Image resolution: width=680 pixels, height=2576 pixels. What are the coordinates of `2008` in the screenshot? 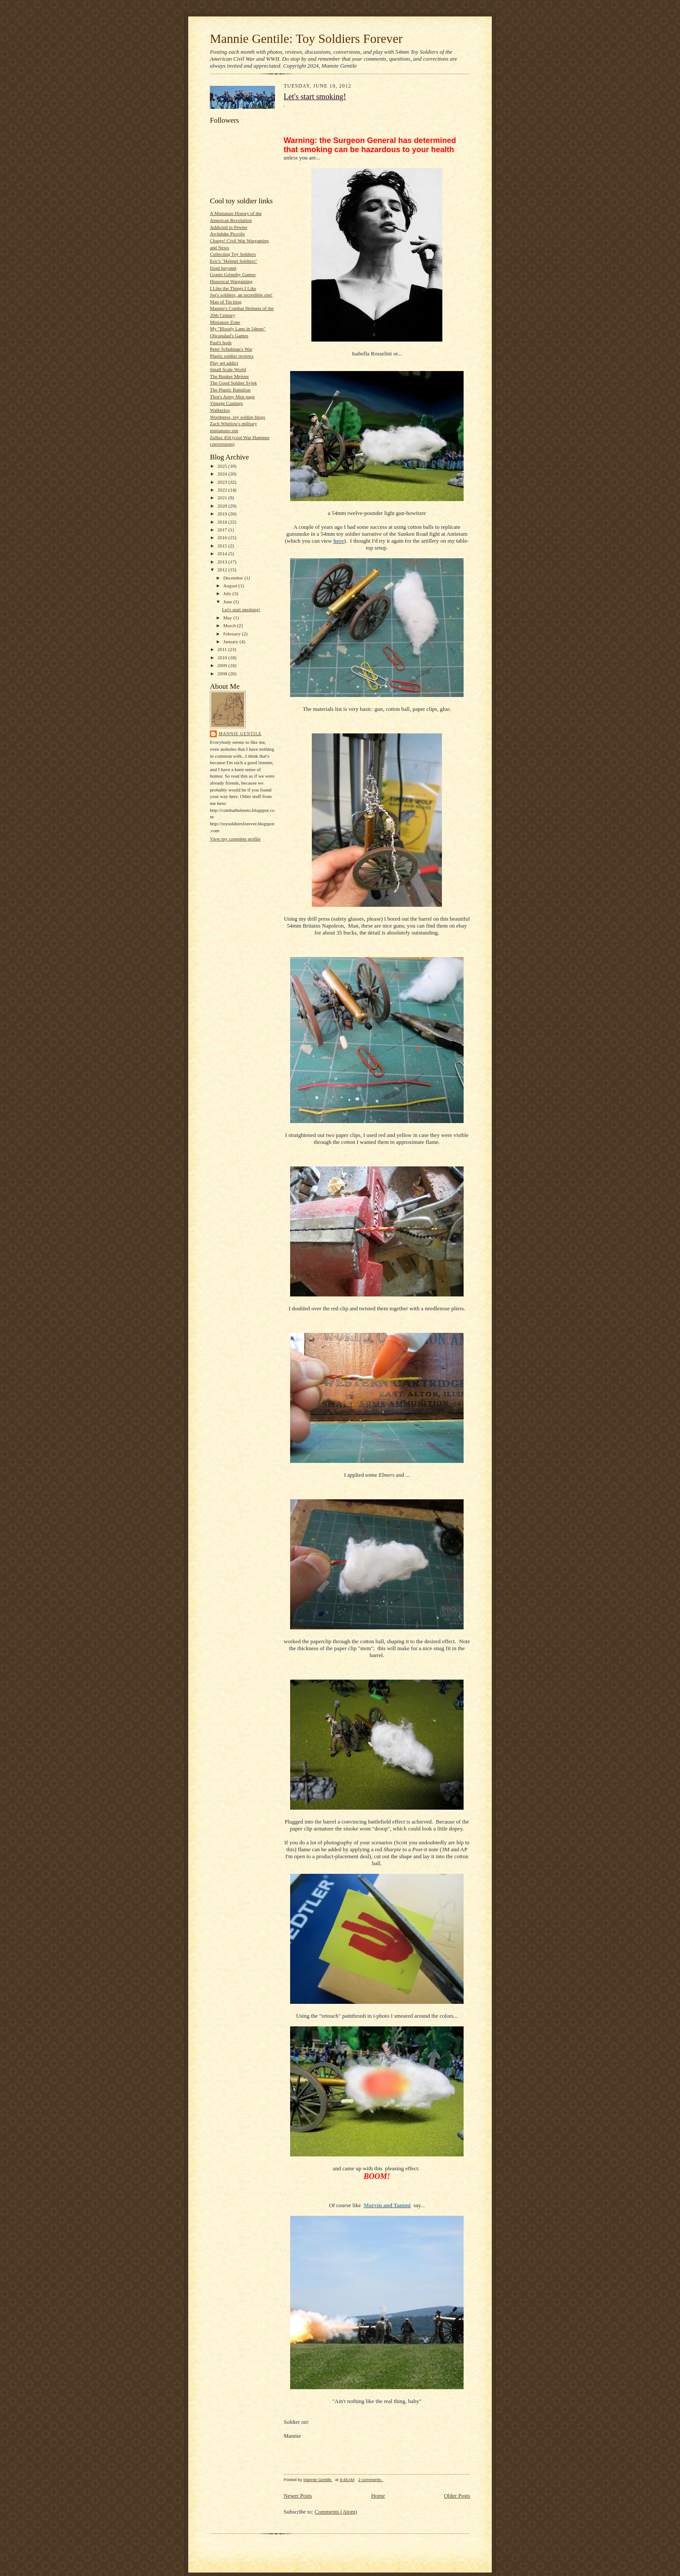 It's located at (222, 673).